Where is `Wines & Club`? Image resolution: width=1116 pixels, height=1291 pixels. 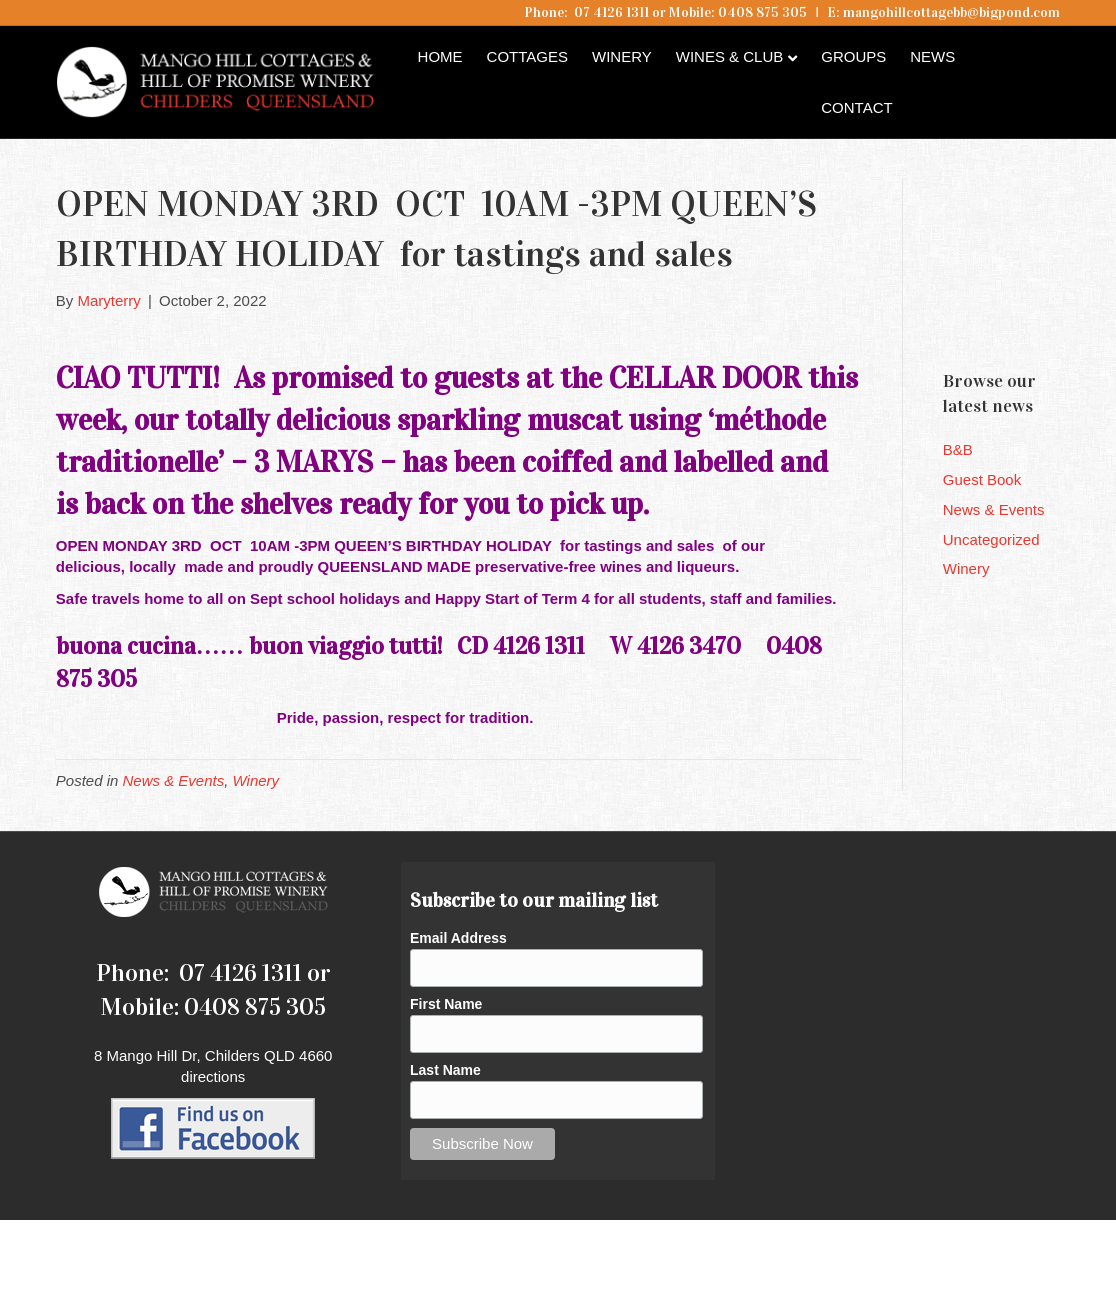
Wines & Club is located at coordinates (730, 56).